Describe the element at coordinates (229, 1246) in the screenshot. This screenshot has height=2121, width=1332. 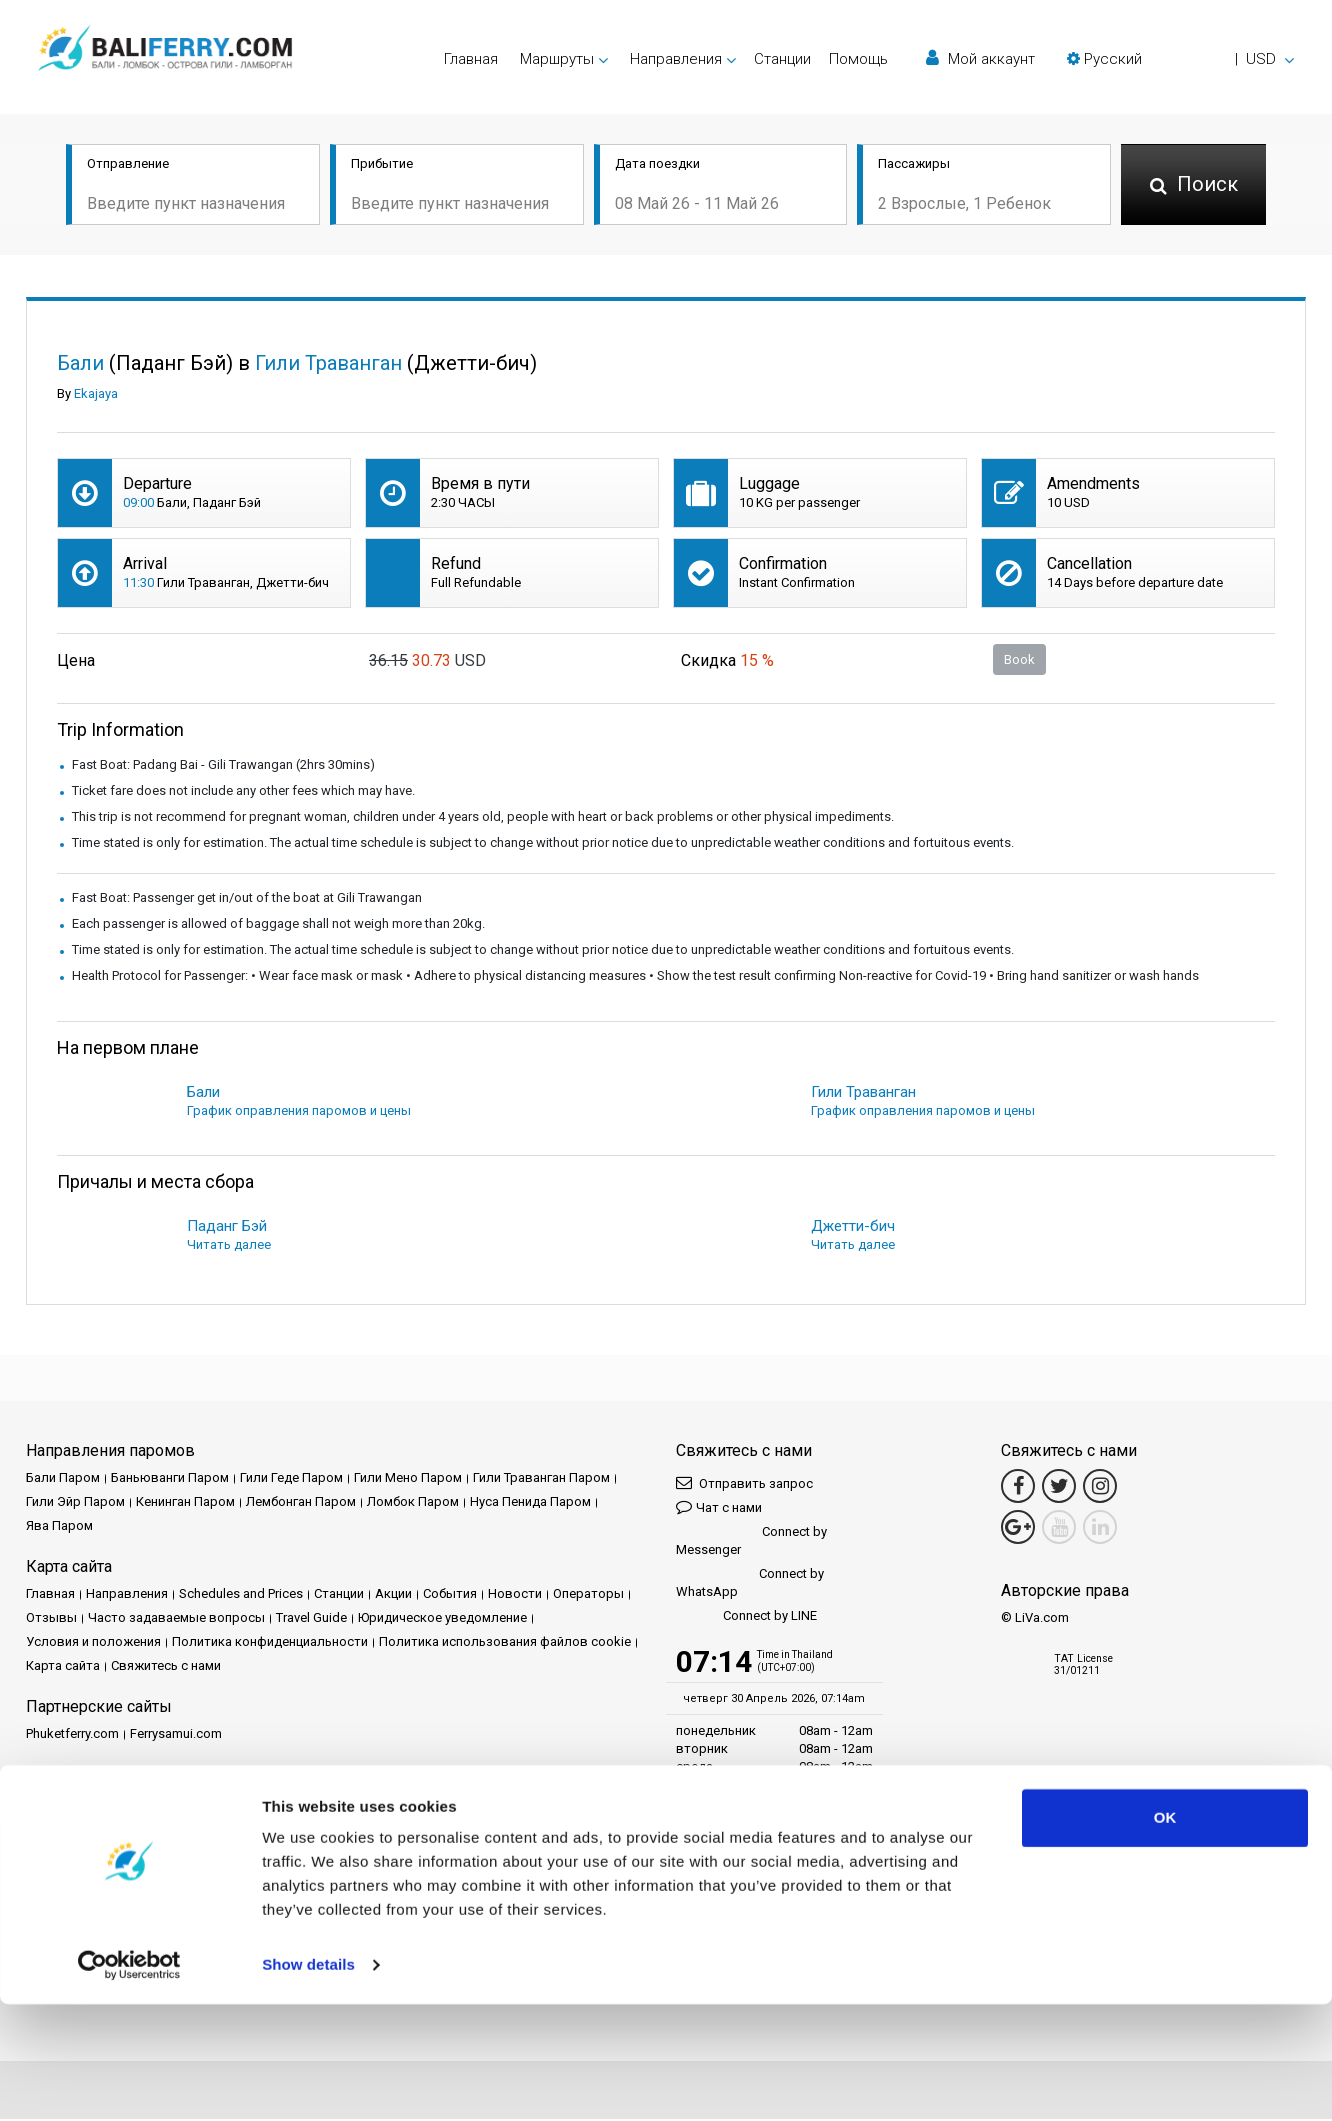
I see `Читать далее` at that location.